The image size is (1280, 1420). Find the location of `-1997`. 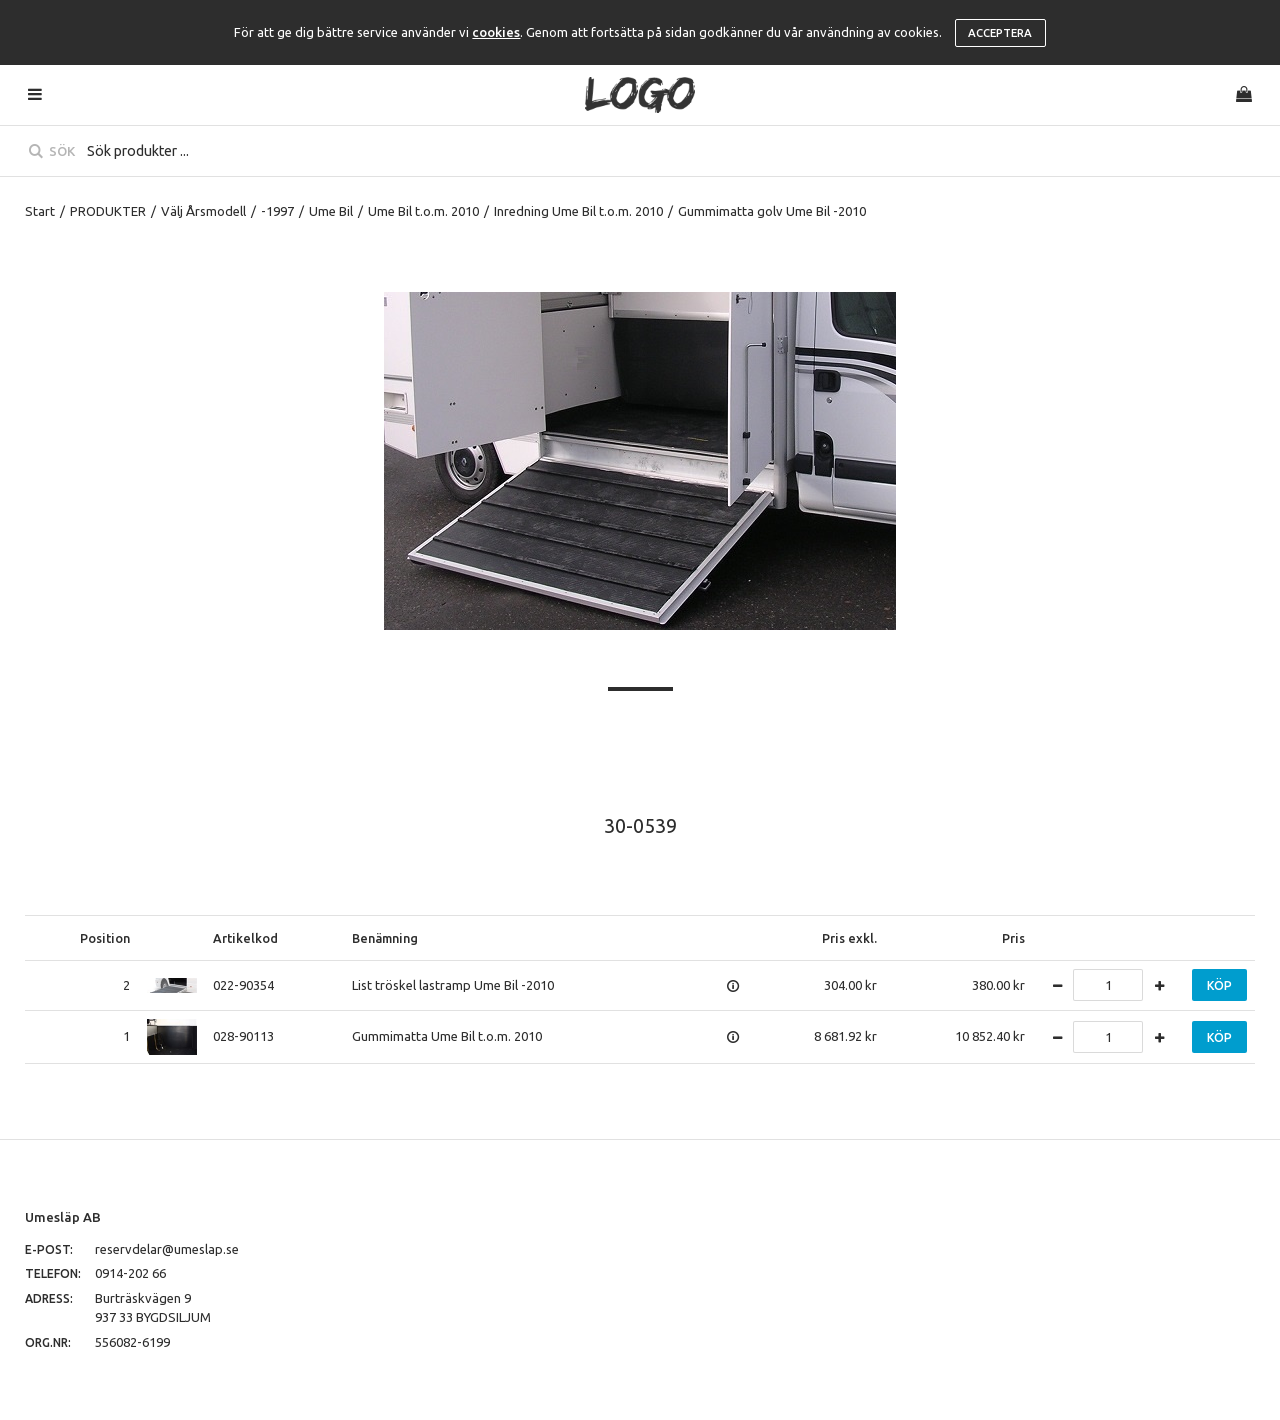

-1997 is located at coordinates (277, 211).